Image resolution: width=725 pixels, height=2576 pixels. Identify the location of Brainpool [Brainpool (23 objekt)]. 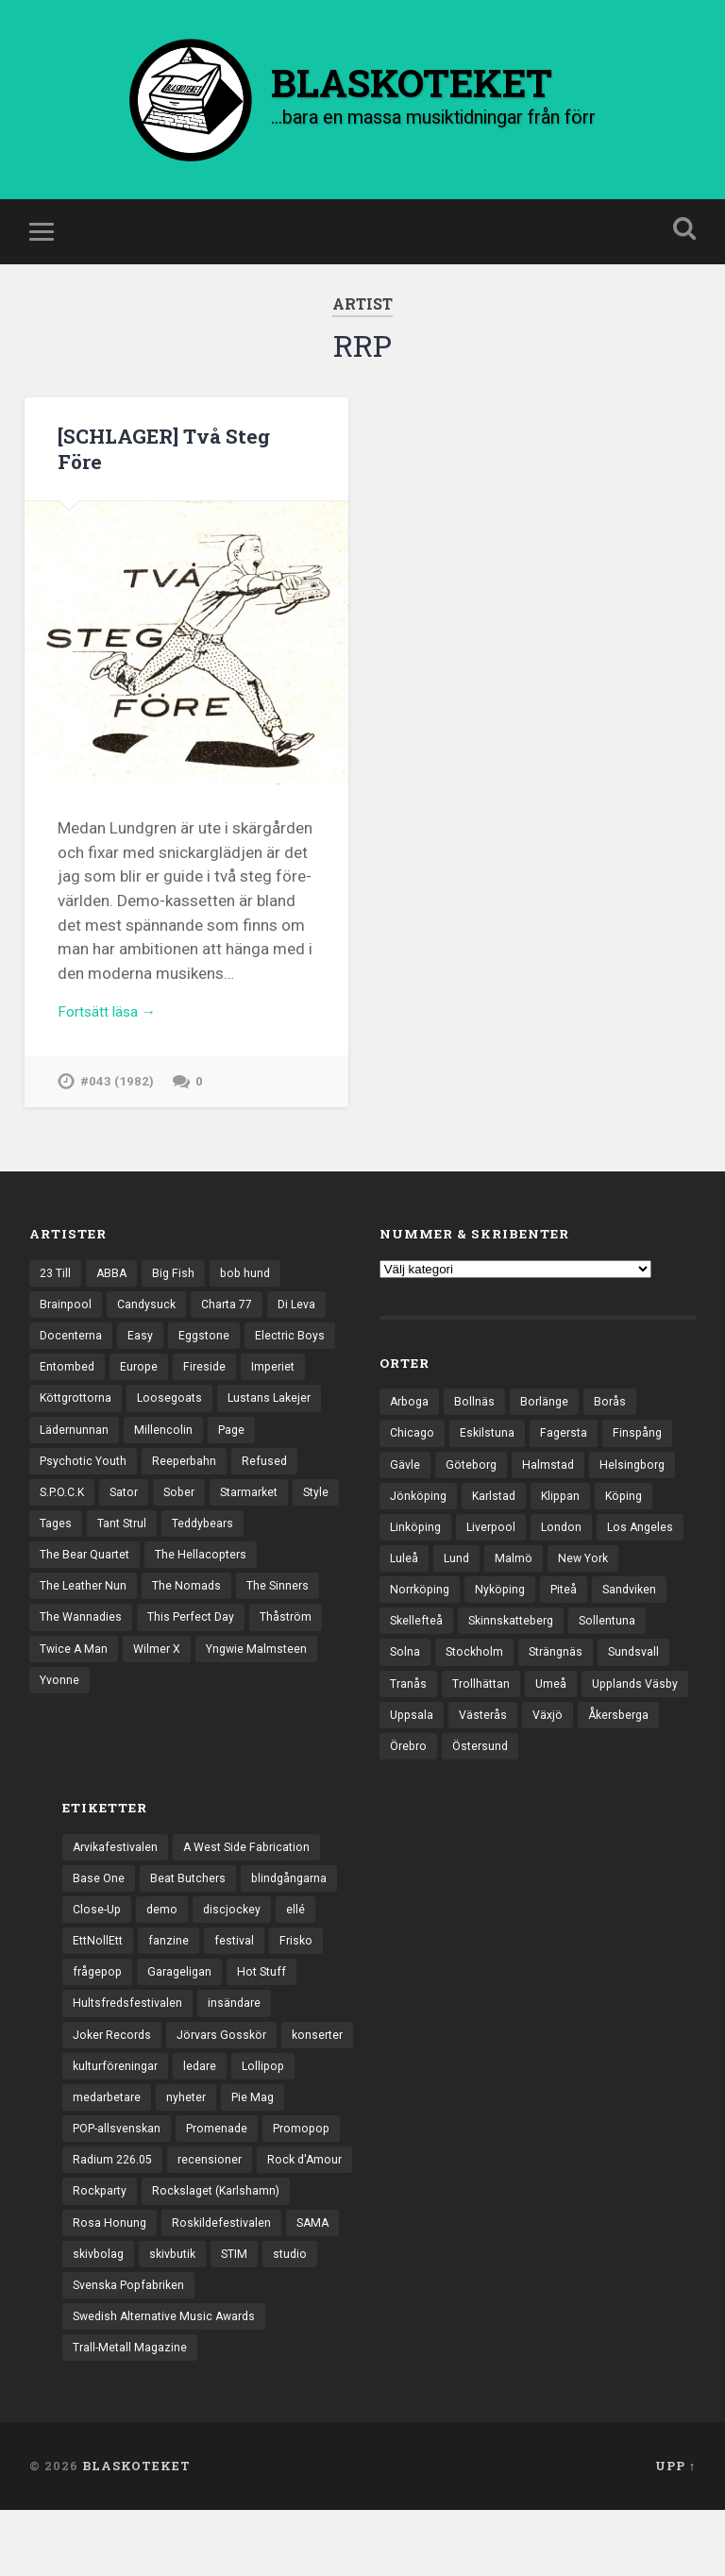
(66, 1330).